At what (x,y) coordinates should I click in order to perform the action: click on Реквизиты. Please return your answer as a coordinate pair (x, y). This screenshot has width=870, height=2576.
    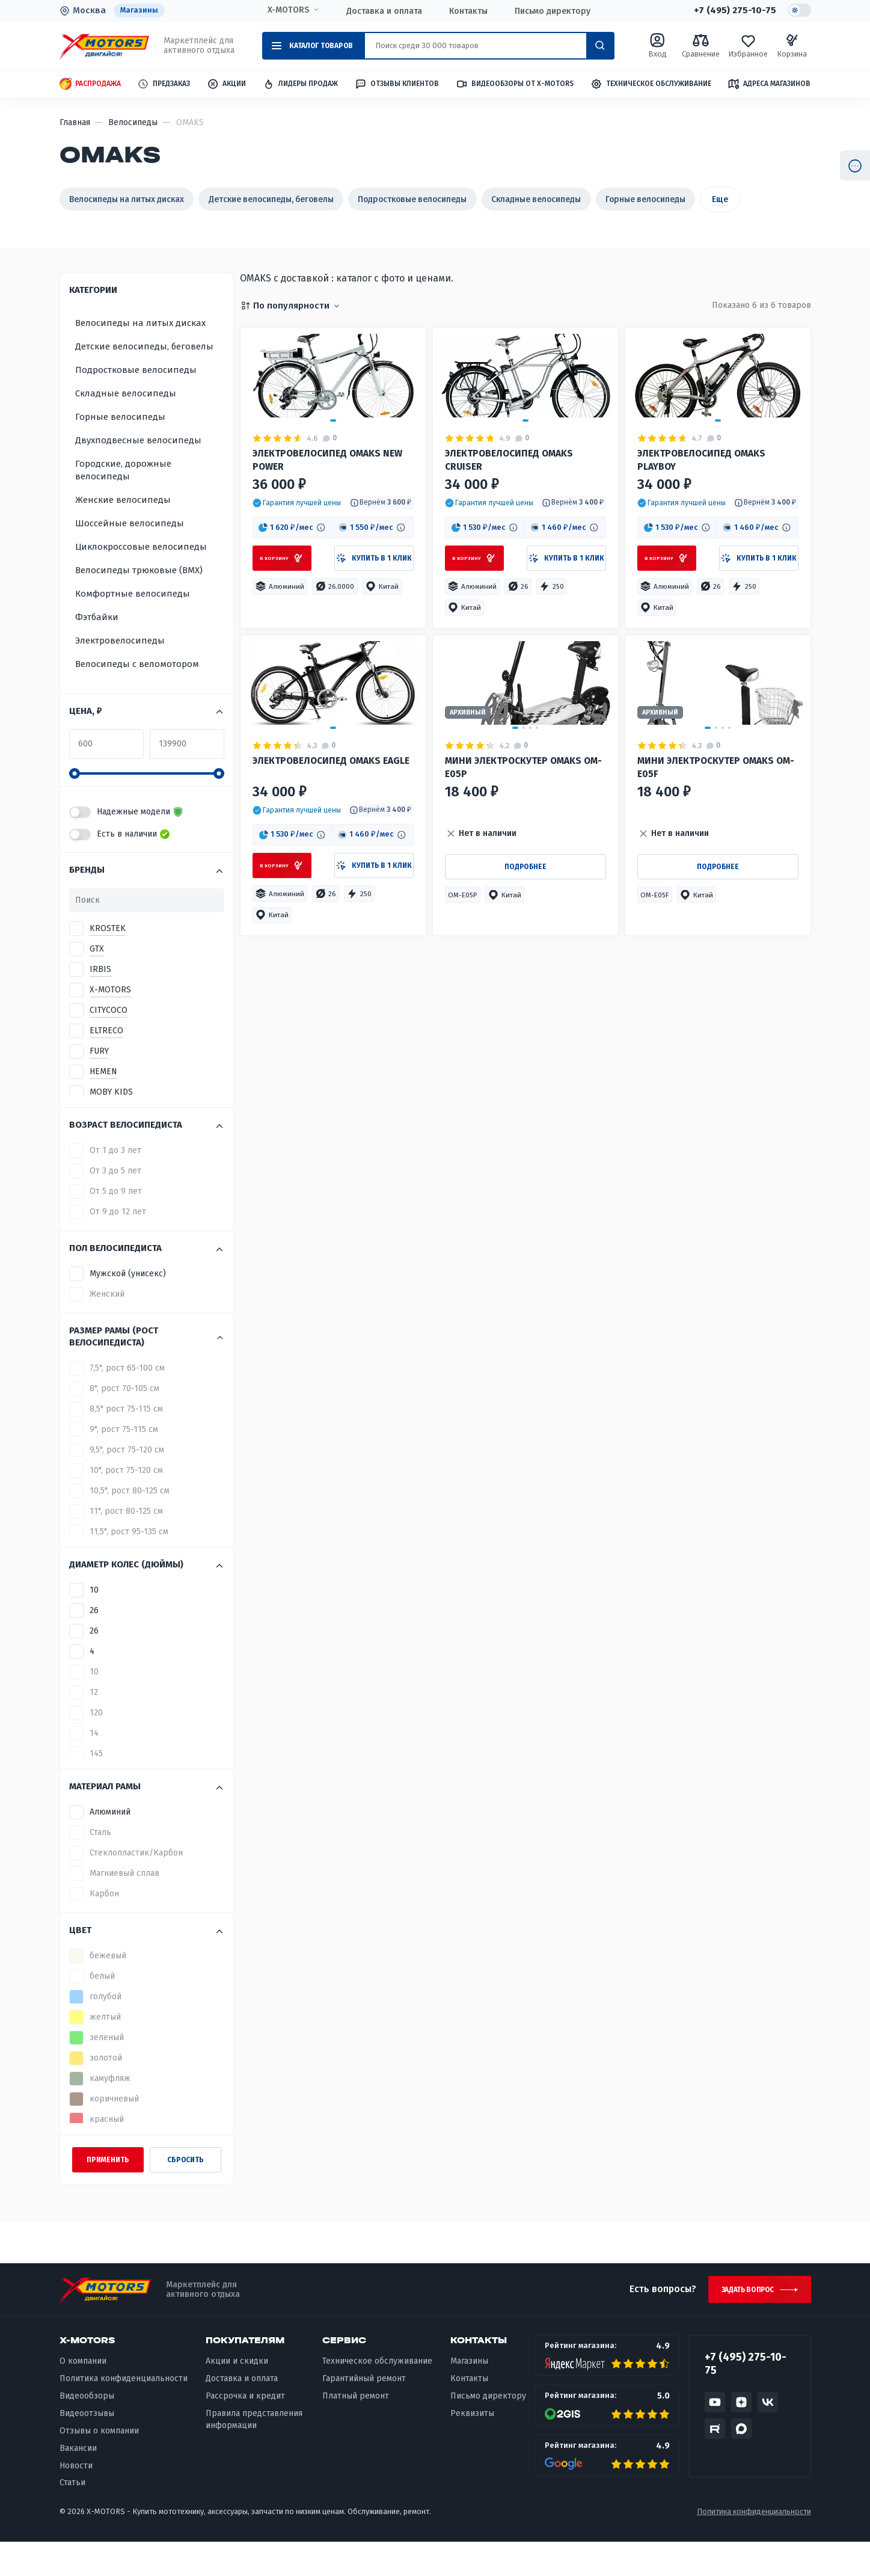
    Looking at the image, I should click on (472, 2447).